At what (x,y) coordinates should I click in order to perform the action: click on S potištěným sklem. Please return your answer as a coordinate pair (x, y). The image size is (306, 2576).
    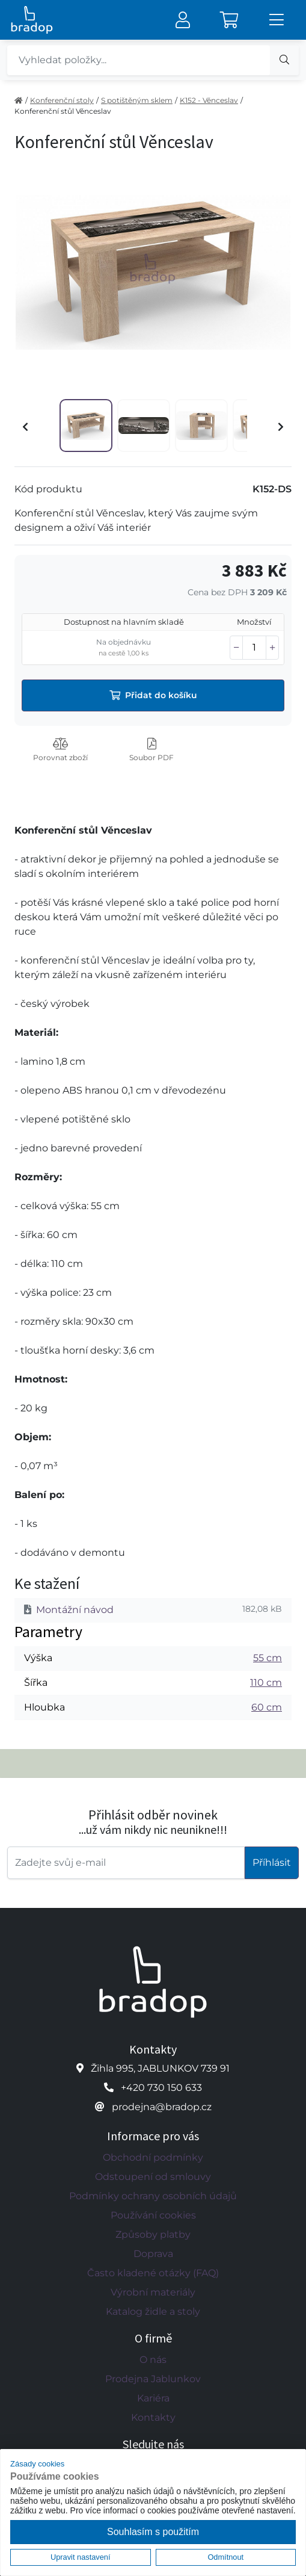
    Looking at the image, I should click on (137, 100).